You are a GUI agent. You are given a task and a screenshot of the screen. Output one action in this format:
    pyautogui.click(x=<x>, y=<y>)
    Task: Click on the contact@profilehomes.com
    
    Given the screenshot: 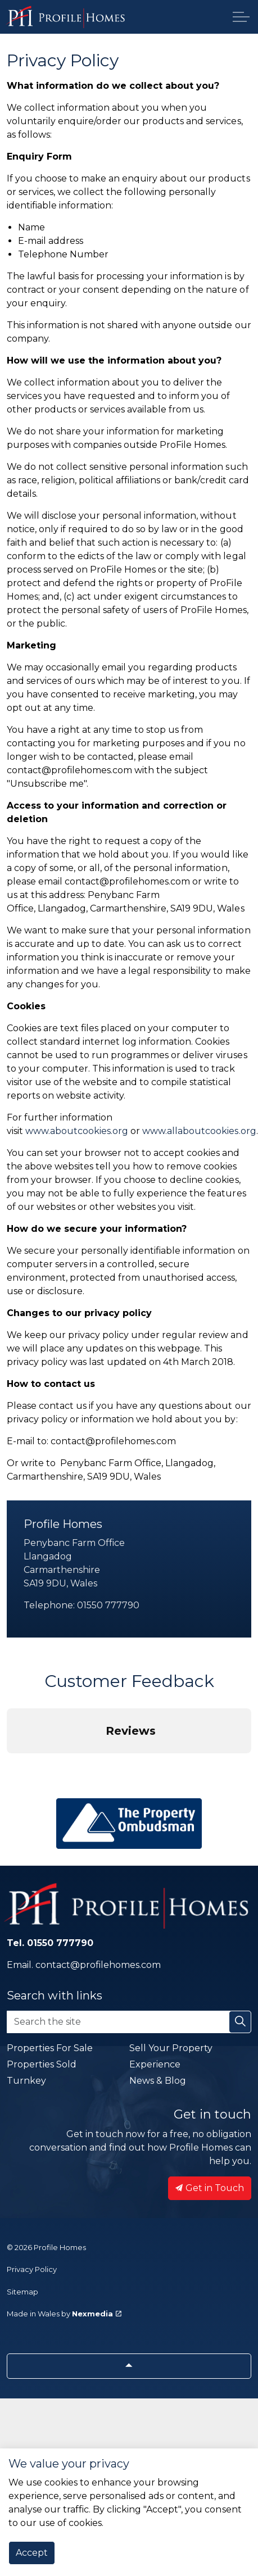 What is the action you would take?
    pyautogui.click(x=98, y=1965)
    